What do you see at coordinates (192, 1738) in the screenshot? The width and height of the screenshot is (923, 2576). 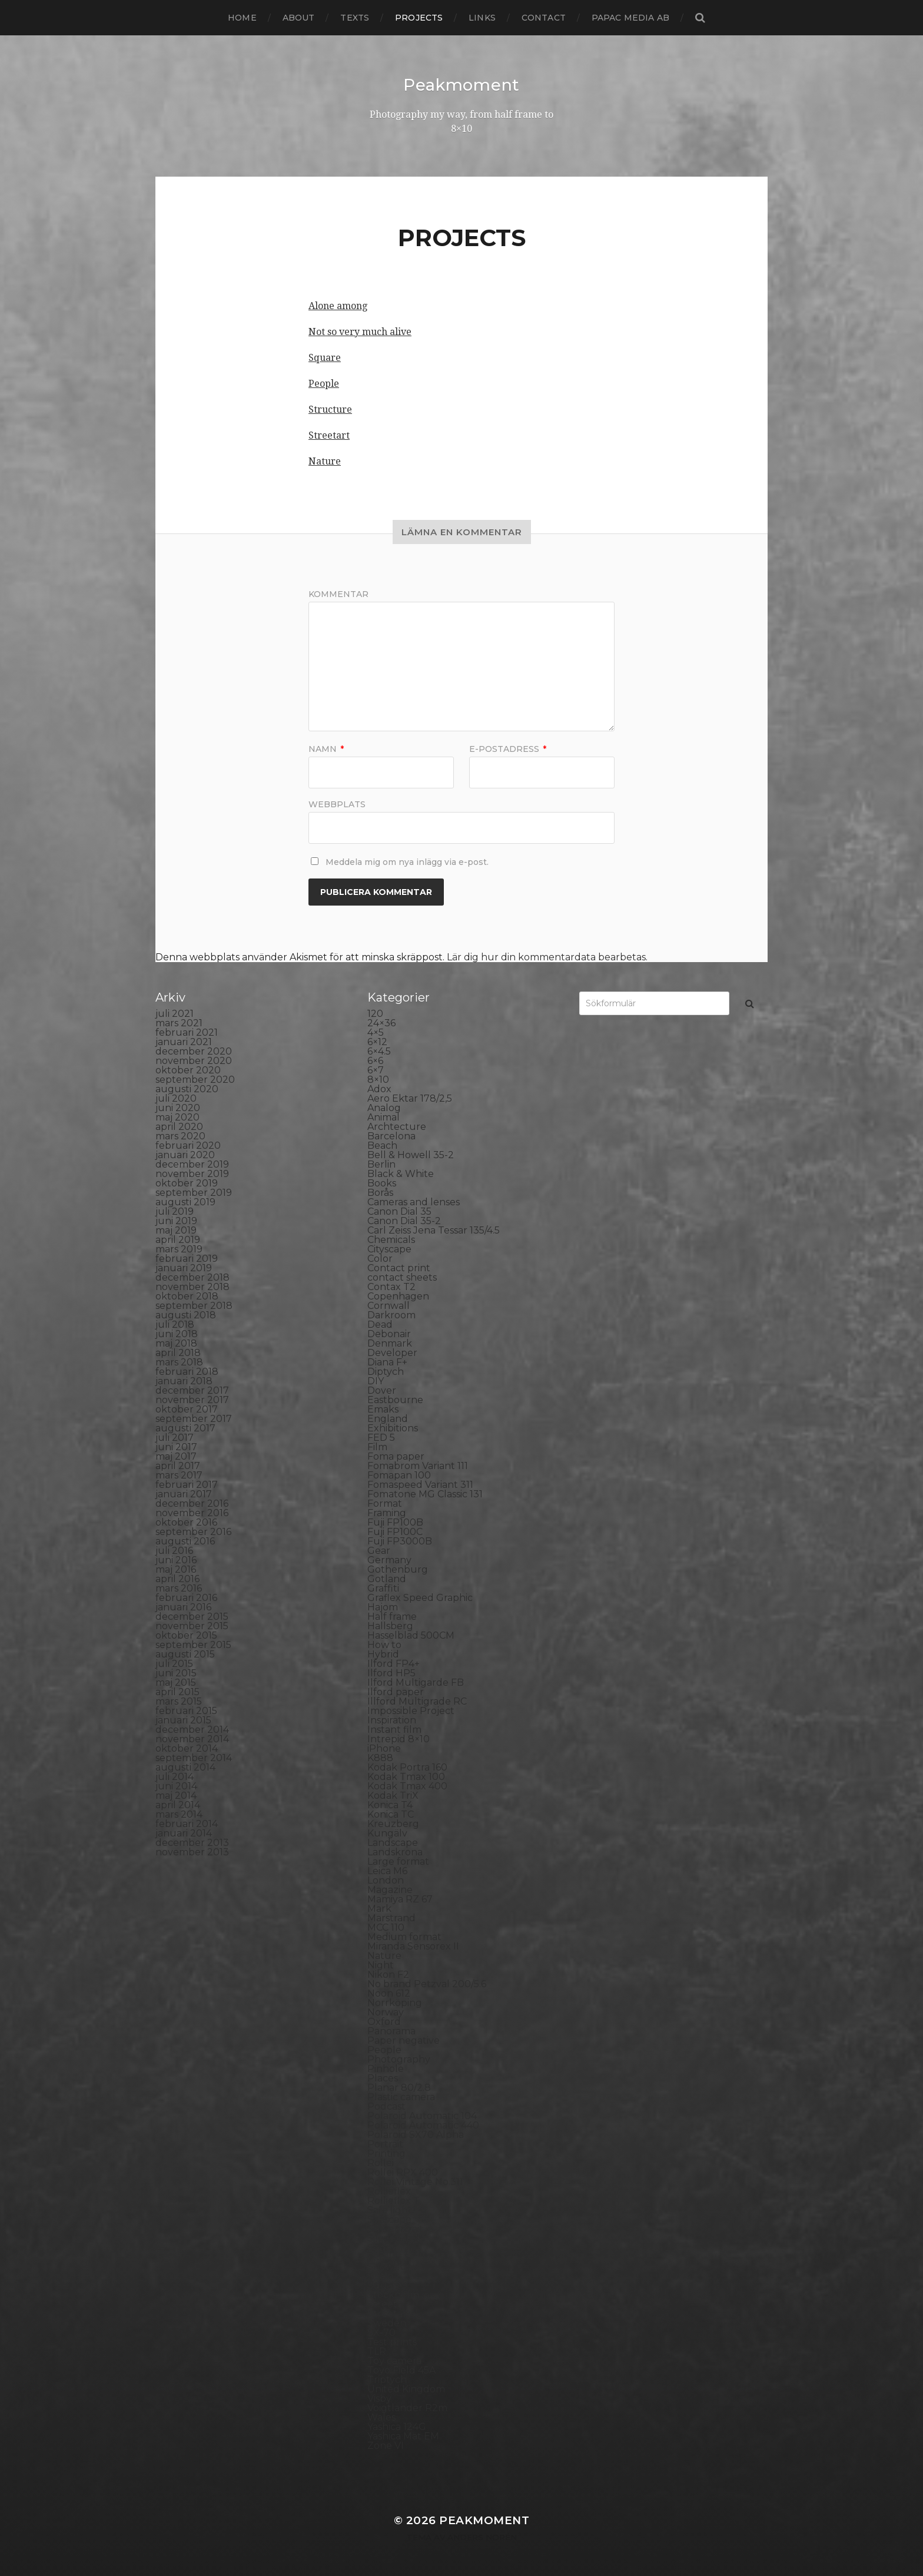 I see `november 2014` at bounding box center [192, 1738].